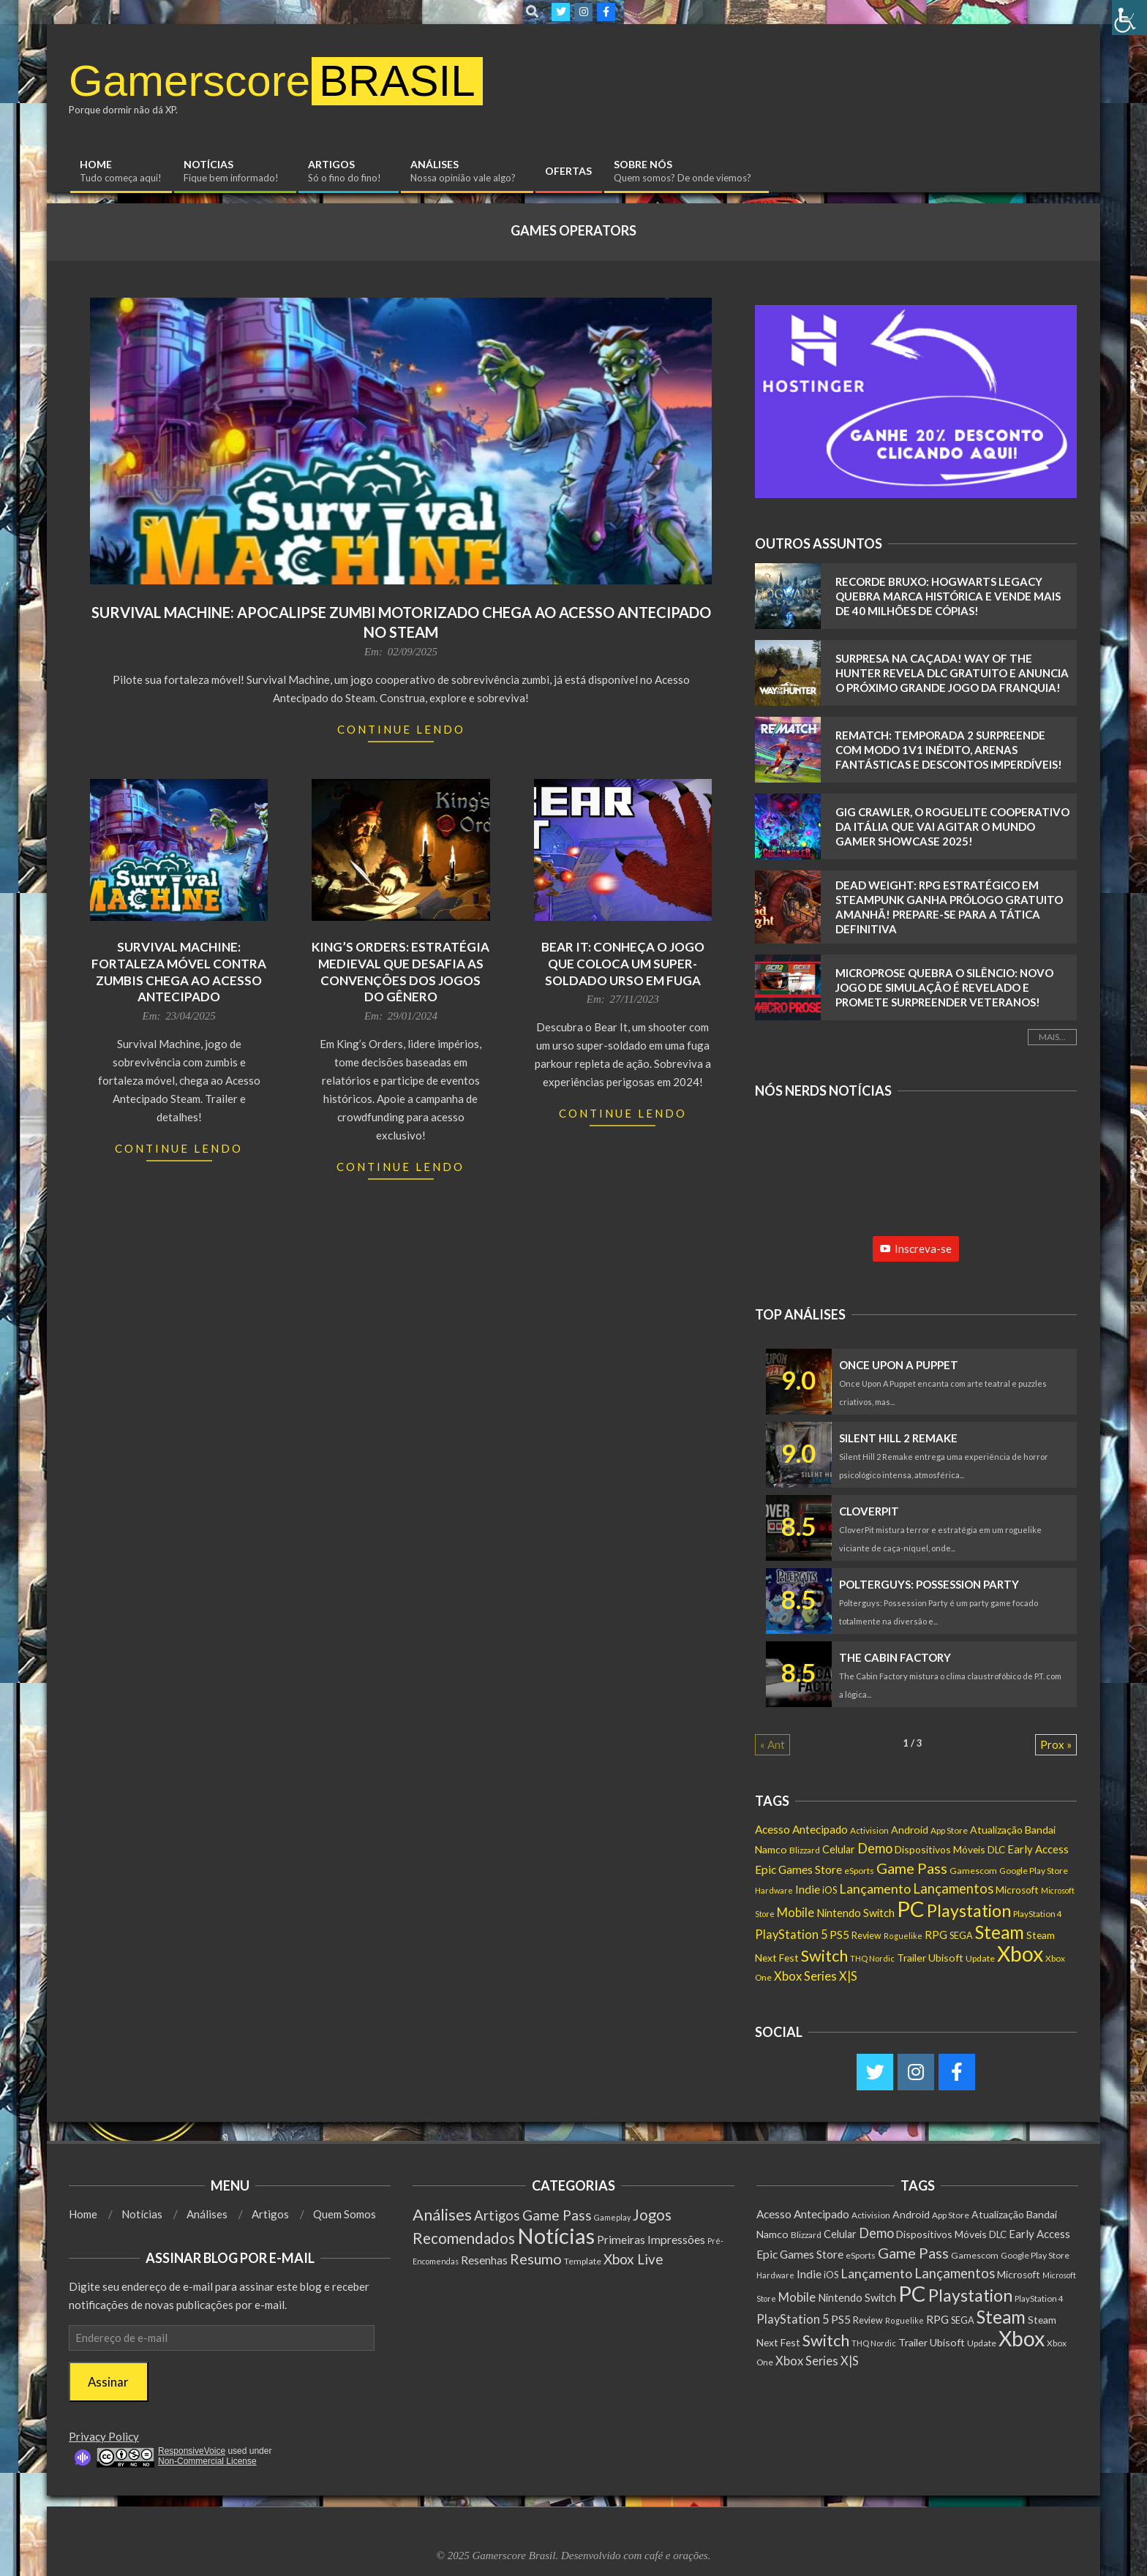  I want to click on DLC [DLC (186 itens)], so click(996, 1850).